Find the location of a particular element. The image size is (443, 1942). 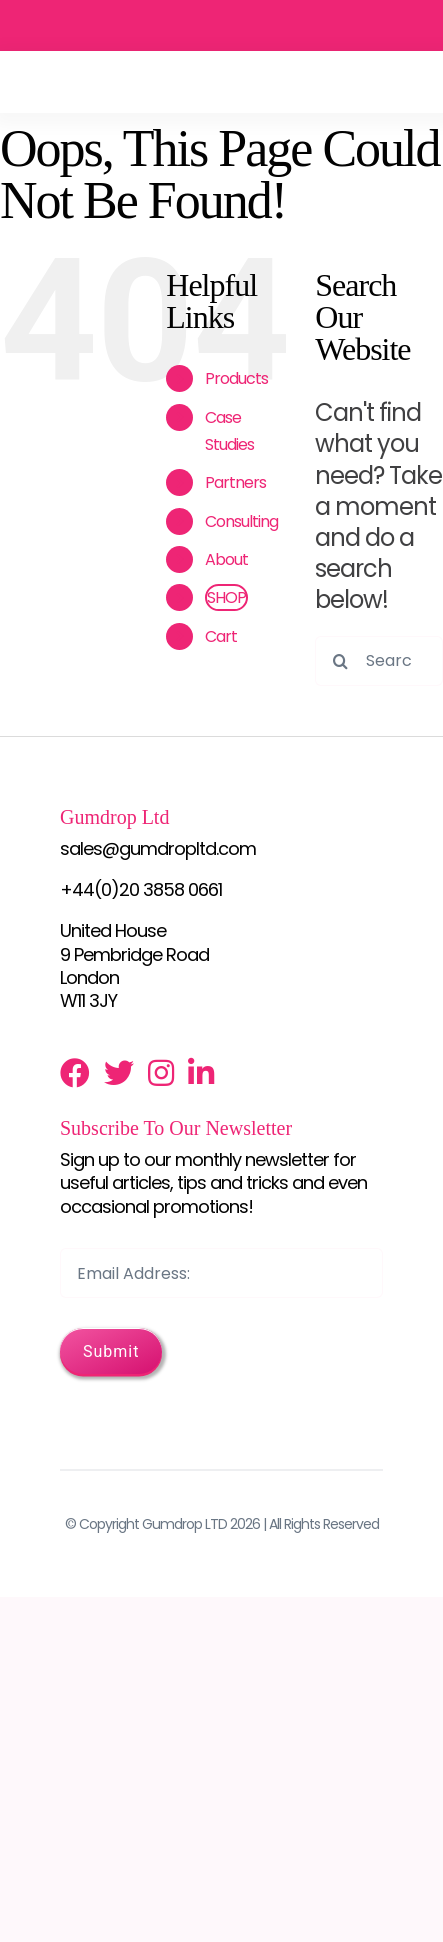

Partners is located at coordinates (235, 482).